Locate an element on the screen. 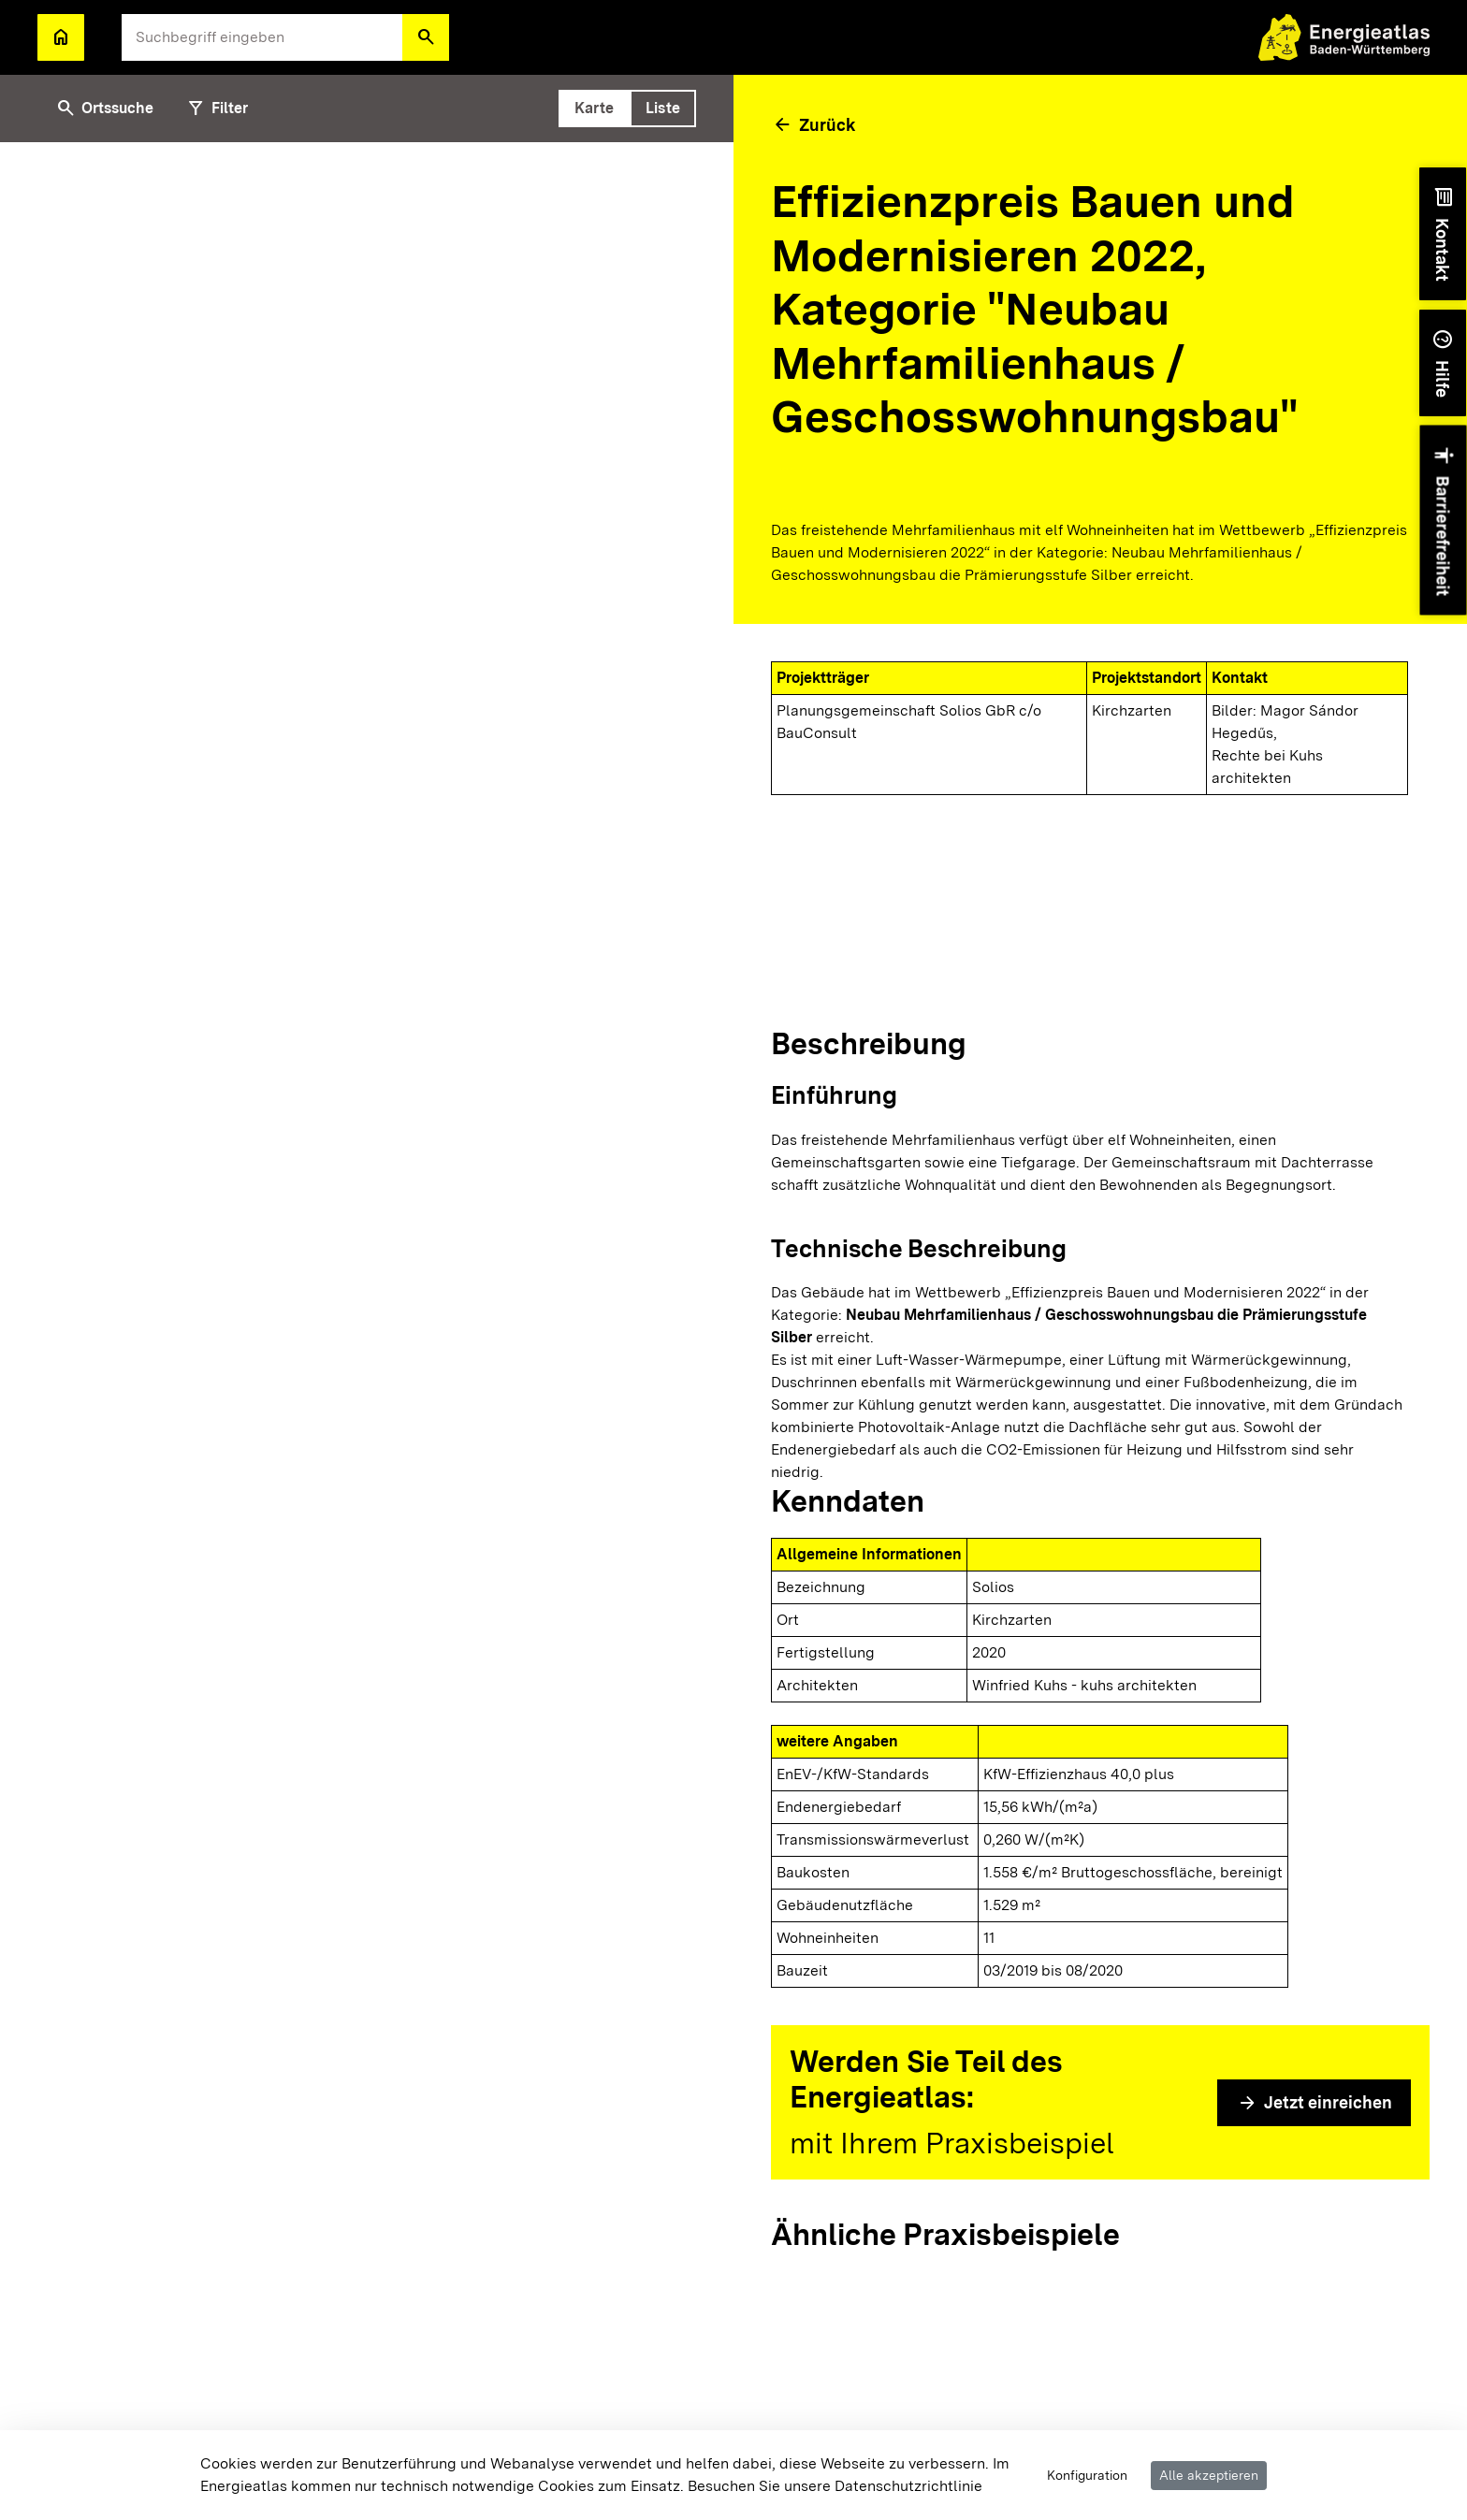 The image size is (1467, 2520). [button] is located at coordinates (425, 37).